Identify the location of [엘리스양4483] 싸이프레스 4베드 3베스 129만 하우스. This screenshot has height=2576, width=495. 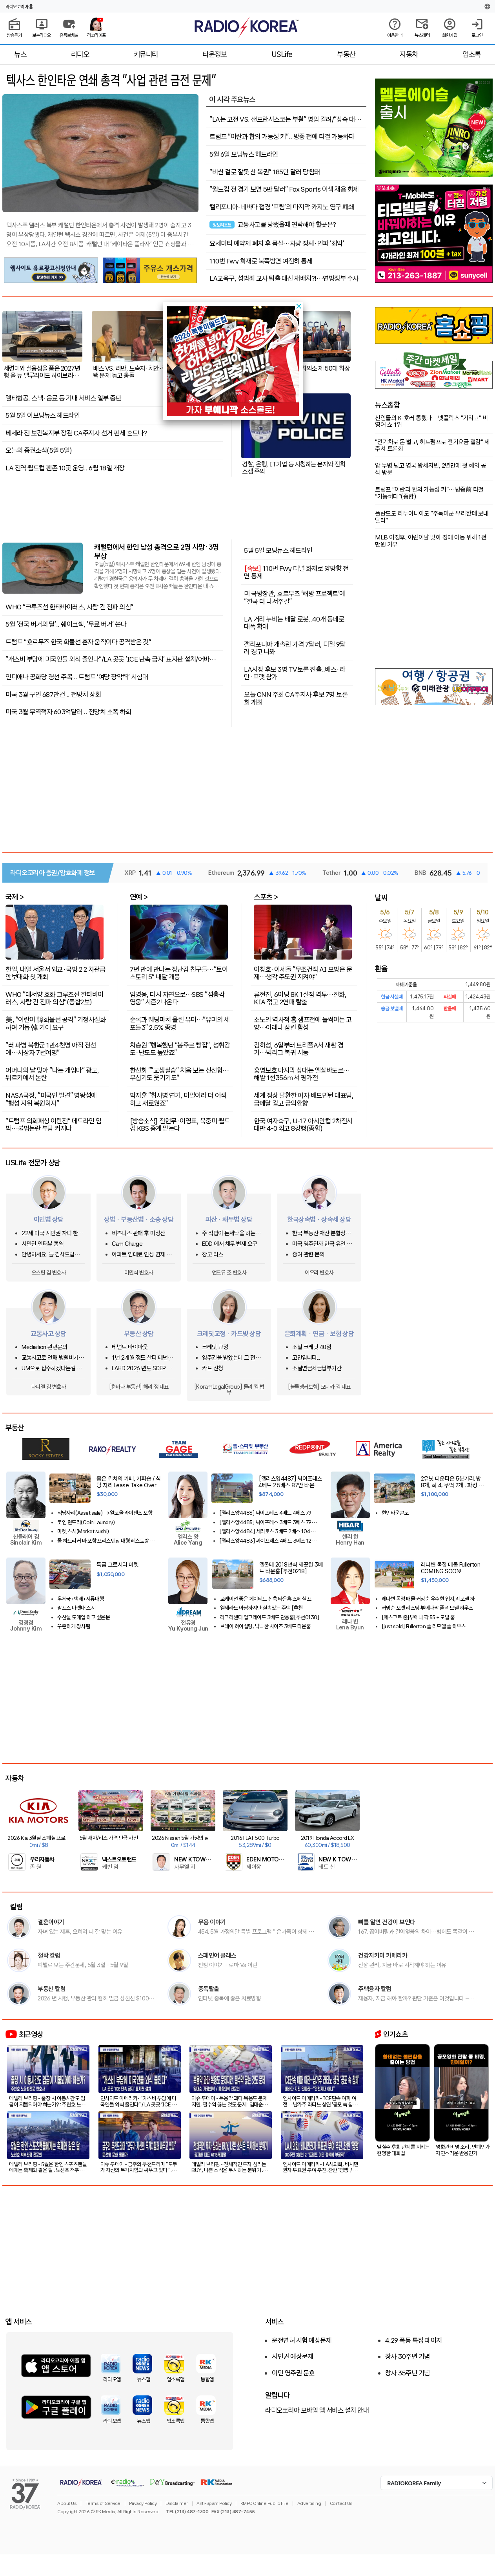
(269, 1541).